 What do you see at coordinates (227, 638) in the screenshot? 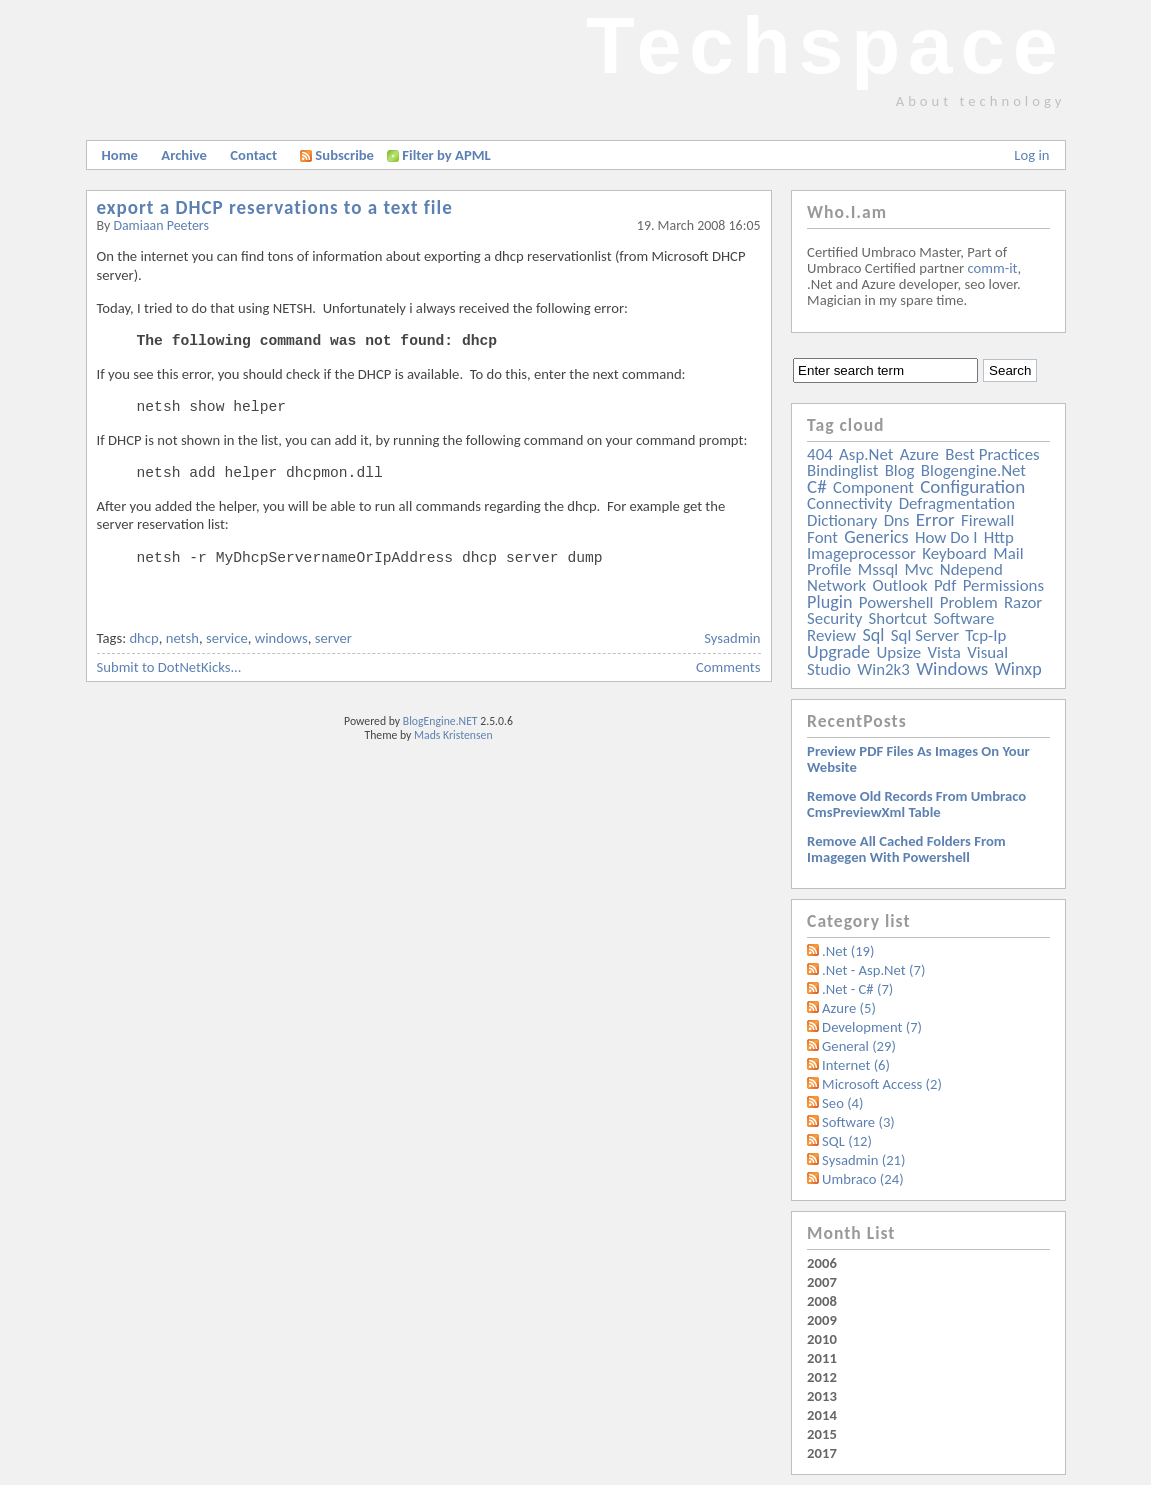
I see `service` at bounding box center [227, 638].